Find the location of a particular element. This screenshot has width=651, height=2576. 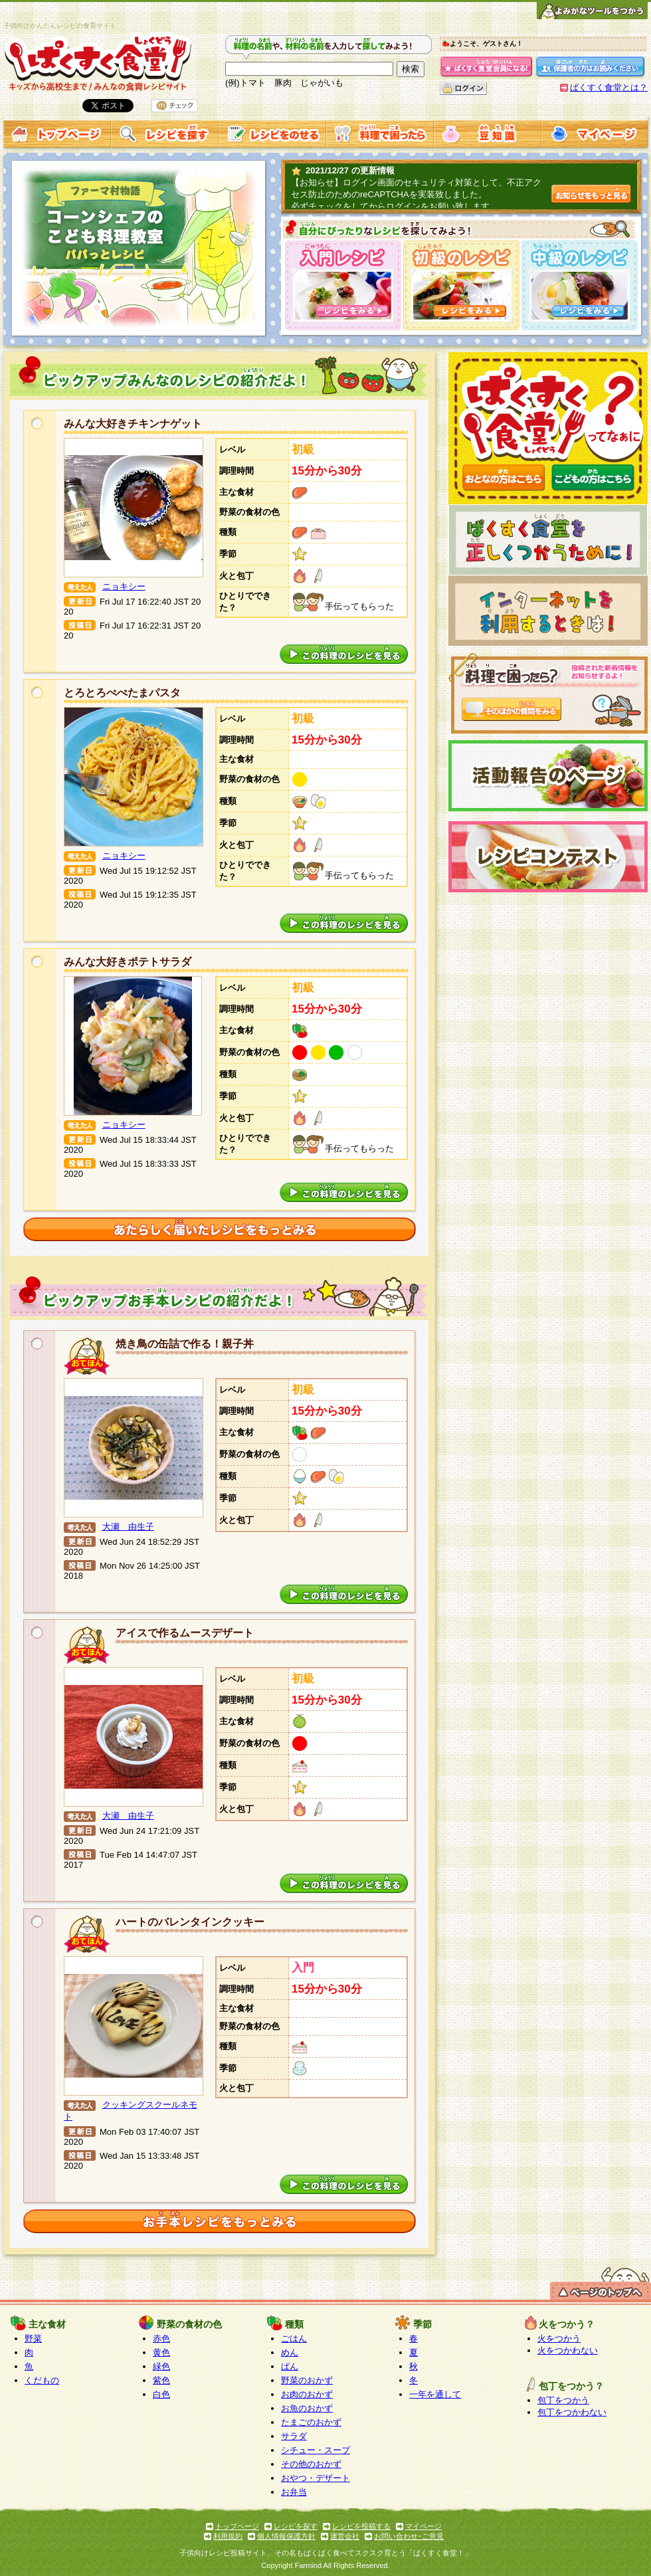

紫色 is located at coordinates (161, 2380).